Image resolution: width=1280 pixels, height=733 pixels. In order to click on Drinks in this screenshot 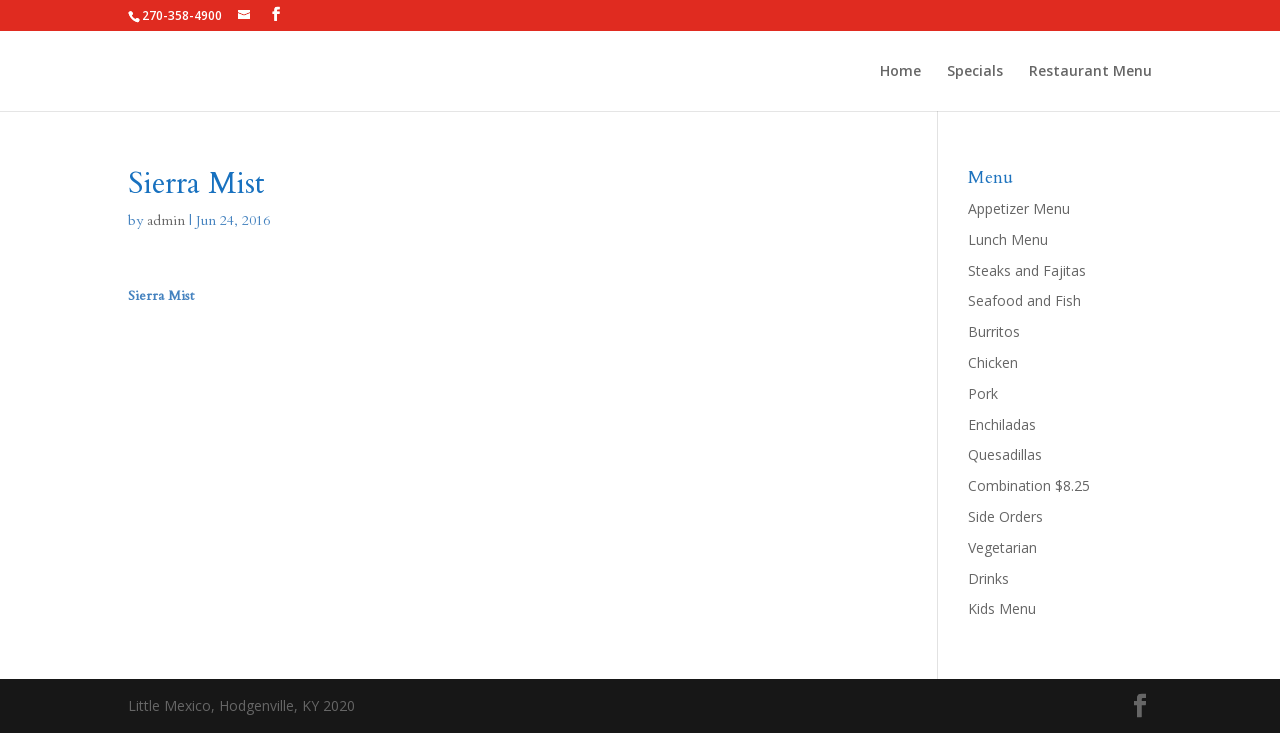, I will do `click(988, 578)`.